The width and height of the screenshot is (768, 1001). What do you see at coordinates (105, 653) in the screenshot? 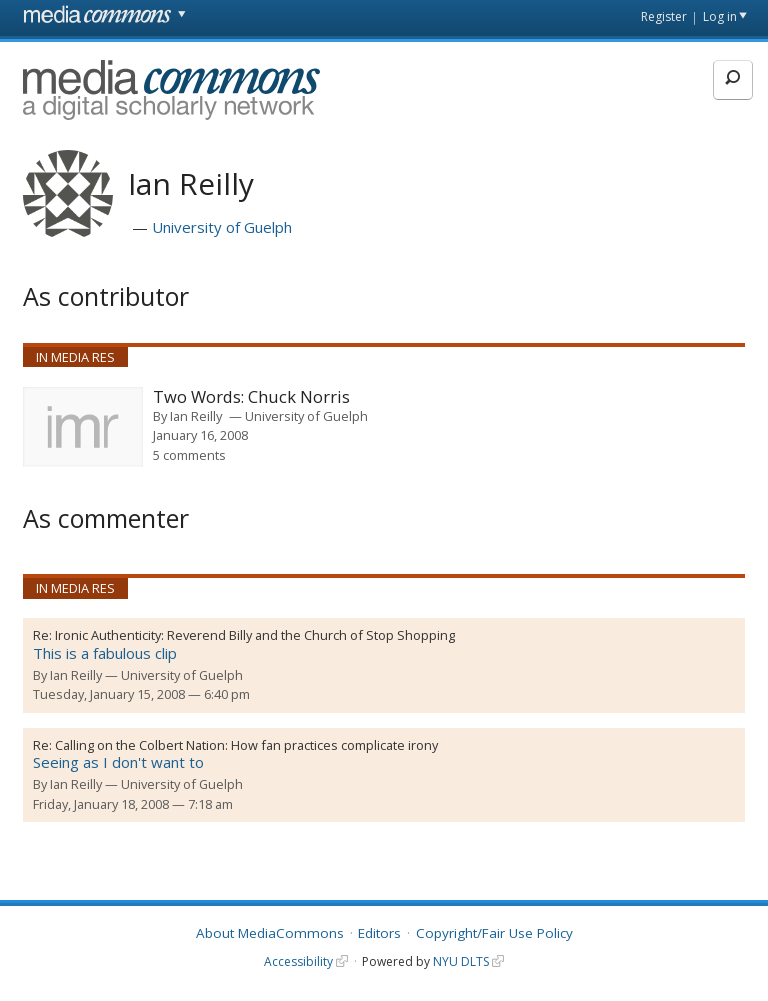
I see `This is a fabulous clip` at bounding box center [105, 653].